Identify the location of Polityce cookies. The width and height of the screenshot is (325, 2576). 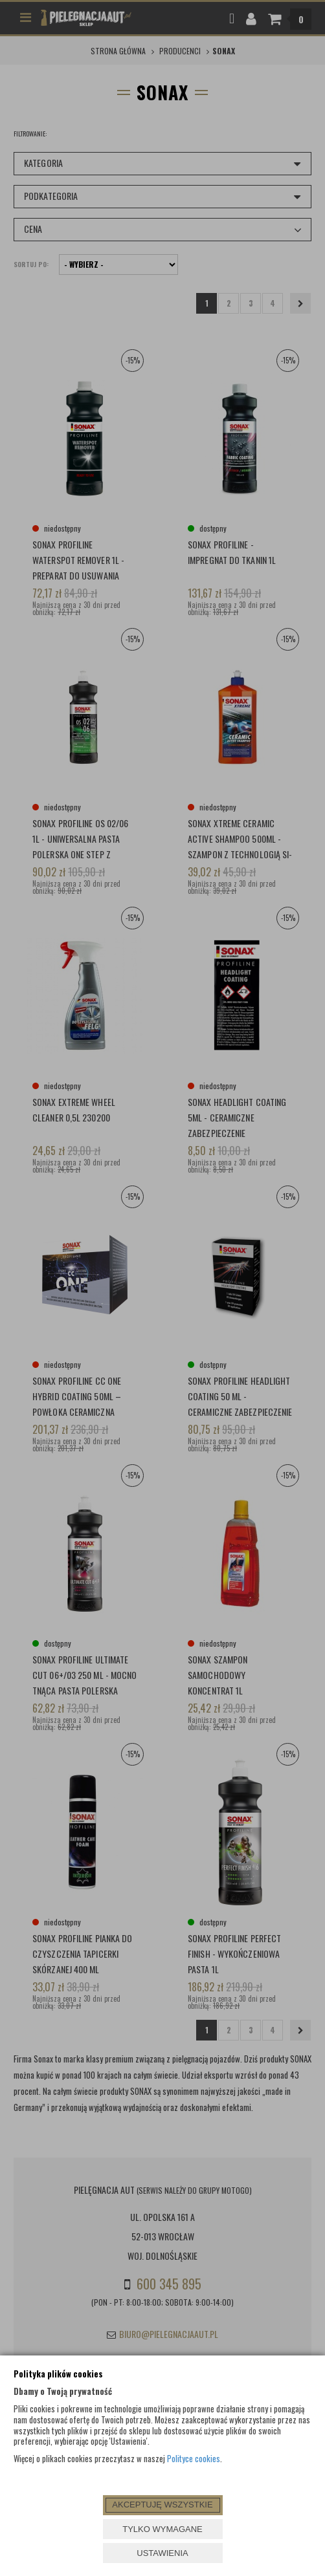
(193, 2458).